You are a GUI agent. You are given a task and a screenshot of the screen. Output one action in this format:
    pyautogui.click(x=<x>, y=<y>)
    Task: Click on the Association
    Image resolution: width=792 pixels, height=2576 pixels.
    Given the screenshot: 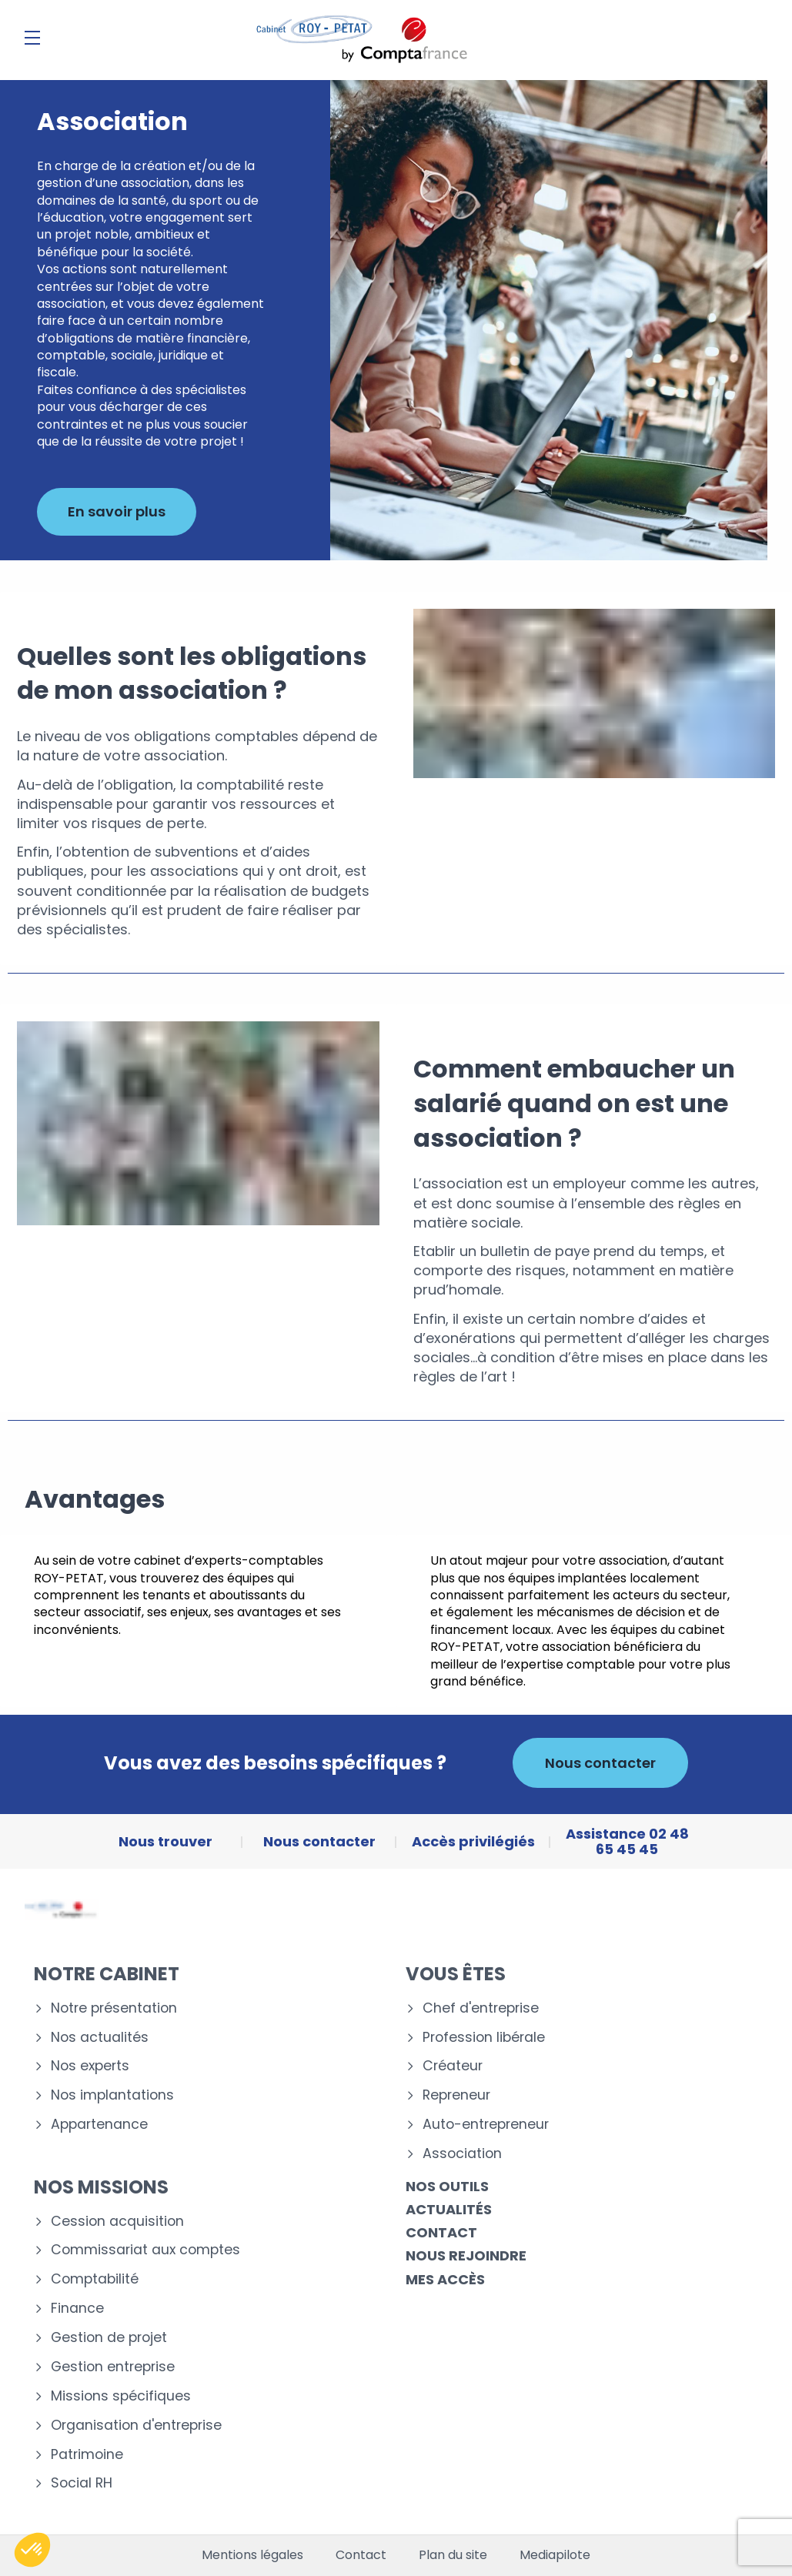 What is the action you would take?
    pyautogui.click(x=462, y=2154)
    